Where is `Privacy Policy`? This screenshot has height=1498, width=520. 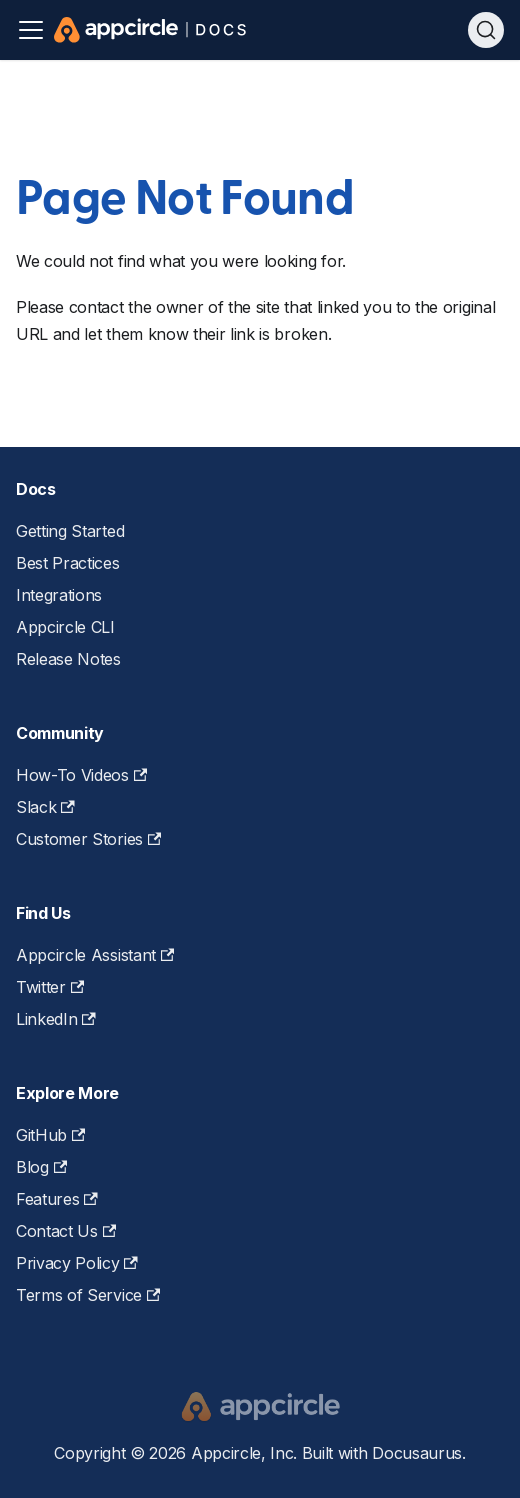
Privacy Policy is located at coordinates (77, 1263).